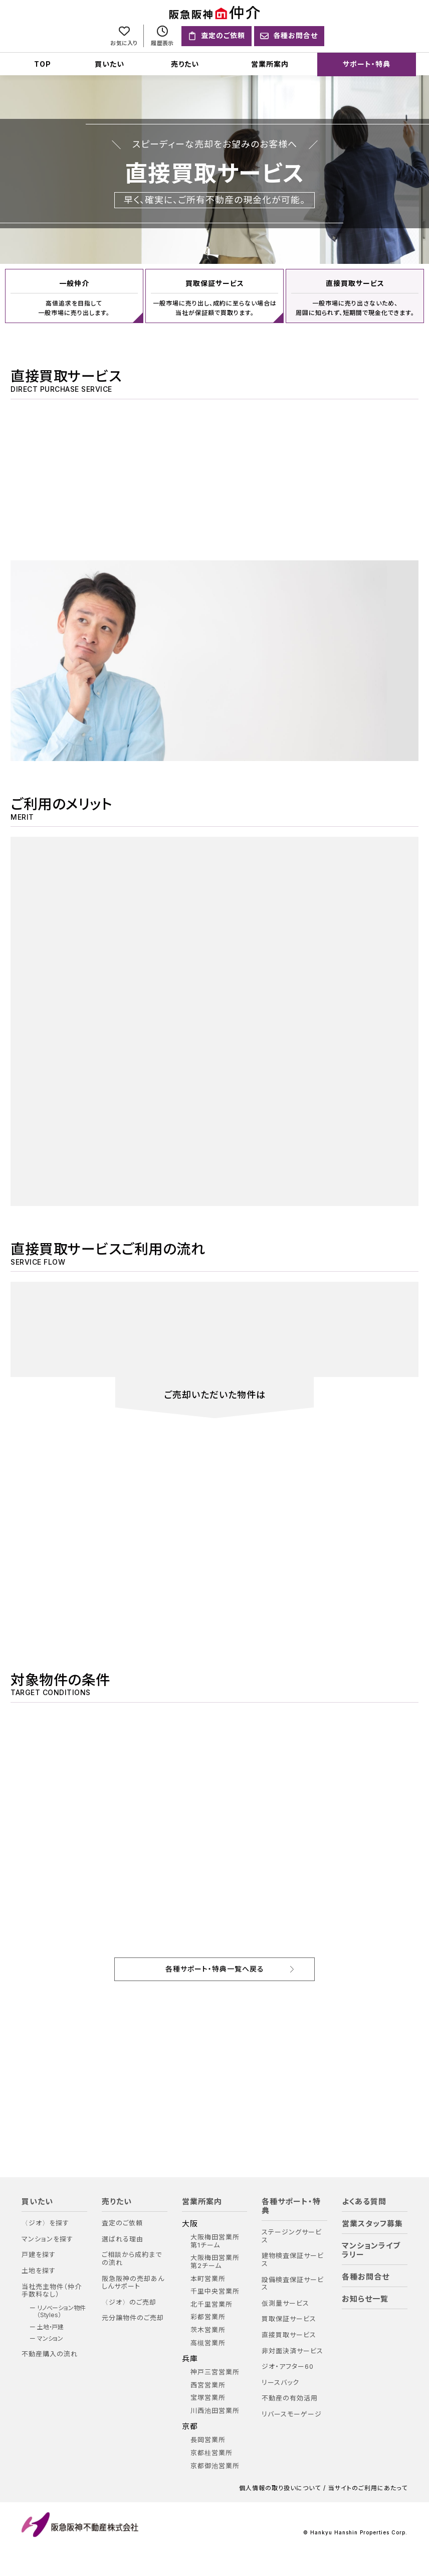 The width and height of the screenshot is (429, 2576). I want to click on マンションライブラリー, so click(371, 2249).